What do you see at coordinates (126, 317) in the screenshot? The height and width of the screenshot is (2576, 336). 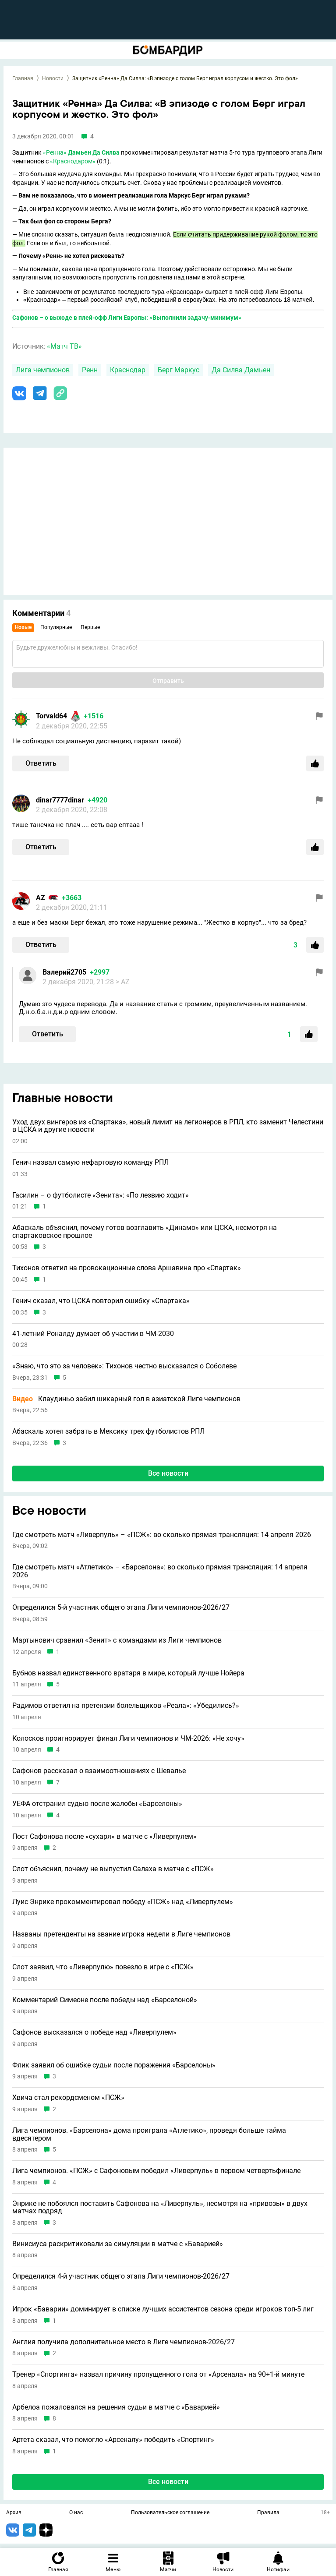 I see `Сафонов – о выходе в плей-офф Лиги Европы: «Выполнили задачу-минимум»` at bounding box center [126, 317].